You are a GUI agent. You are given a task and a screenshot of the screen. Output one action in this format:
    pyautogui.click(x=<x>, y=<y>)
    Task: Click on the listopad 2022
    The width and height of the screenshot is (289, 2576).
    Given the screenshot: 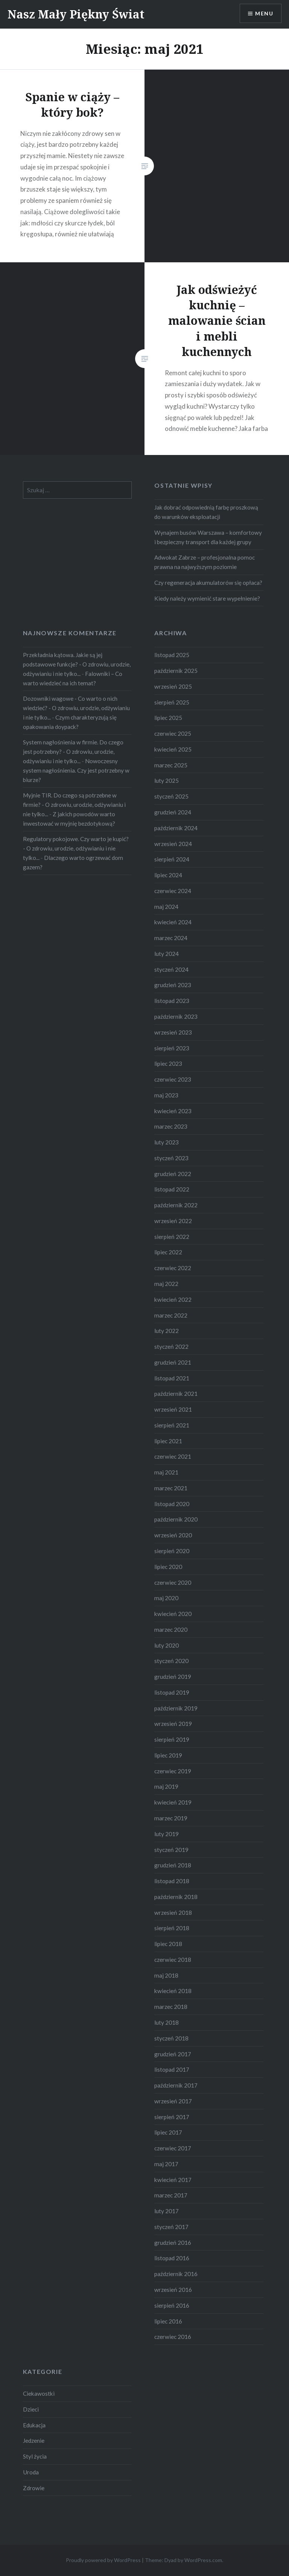 What is the action you would take?
    pyautogui.click(x=171, y=1189)
    